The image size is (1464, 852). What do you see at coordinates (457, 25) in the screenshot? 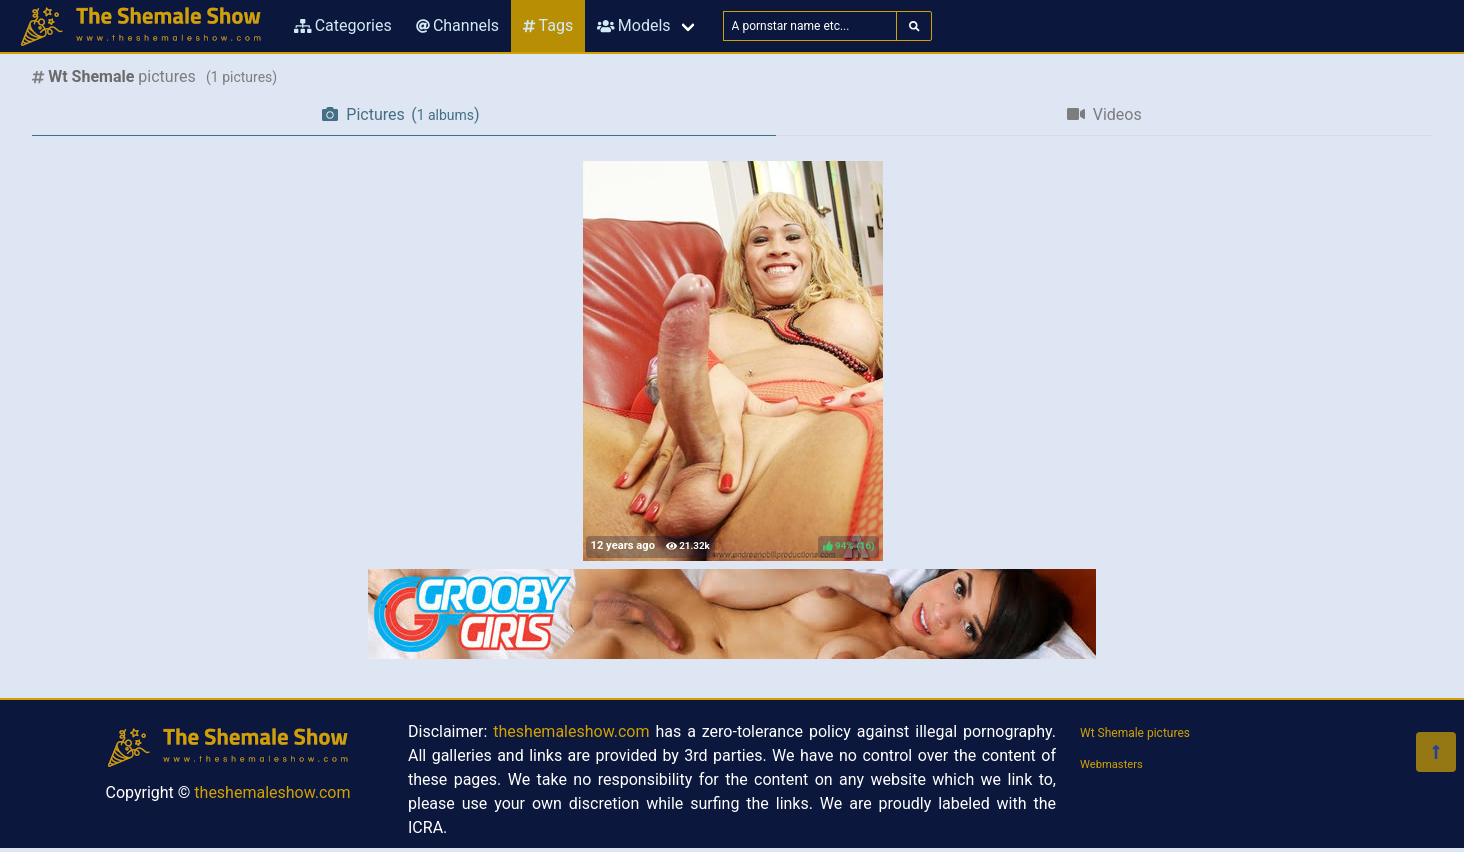
I see `Channels` at bounding box center [457, 25].